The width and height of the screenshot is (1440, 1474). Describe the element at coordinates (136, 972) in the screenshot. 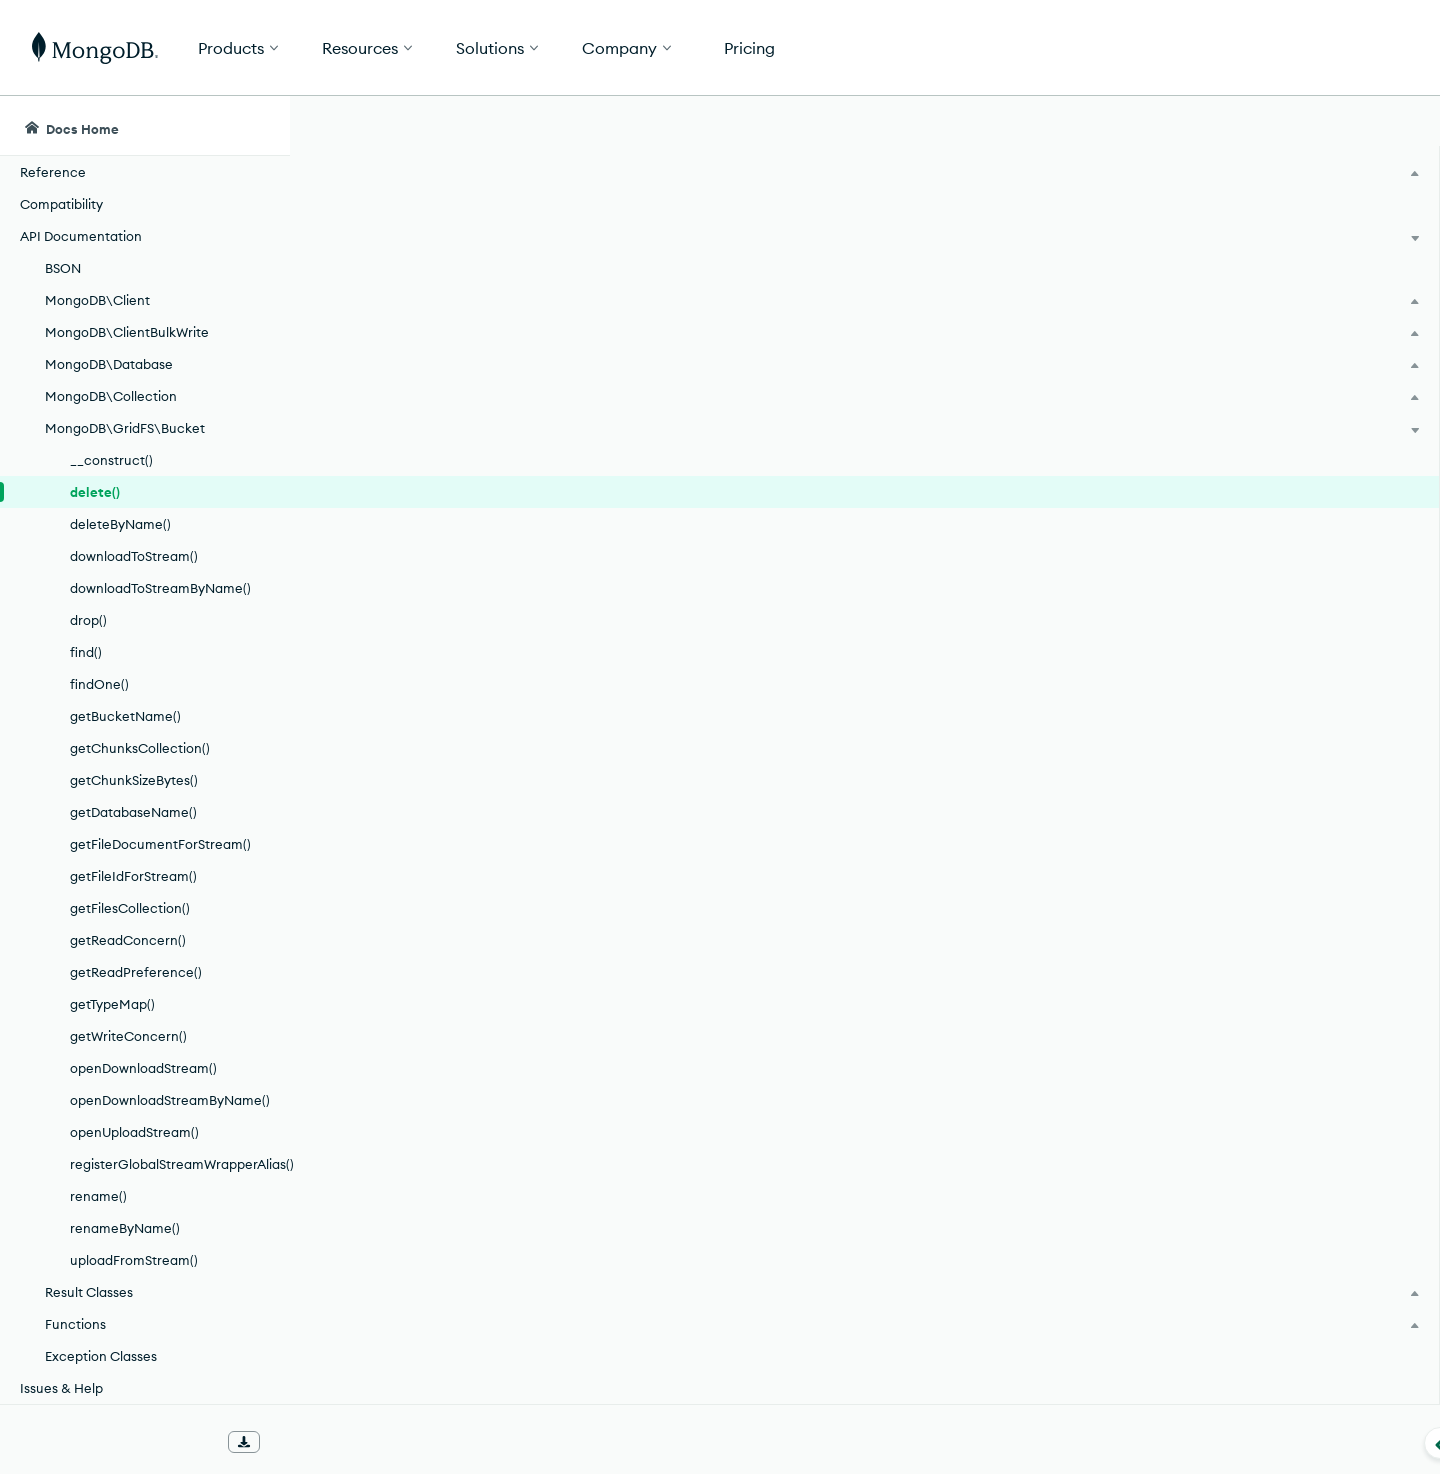

I see `getReadPreference()` at that location.